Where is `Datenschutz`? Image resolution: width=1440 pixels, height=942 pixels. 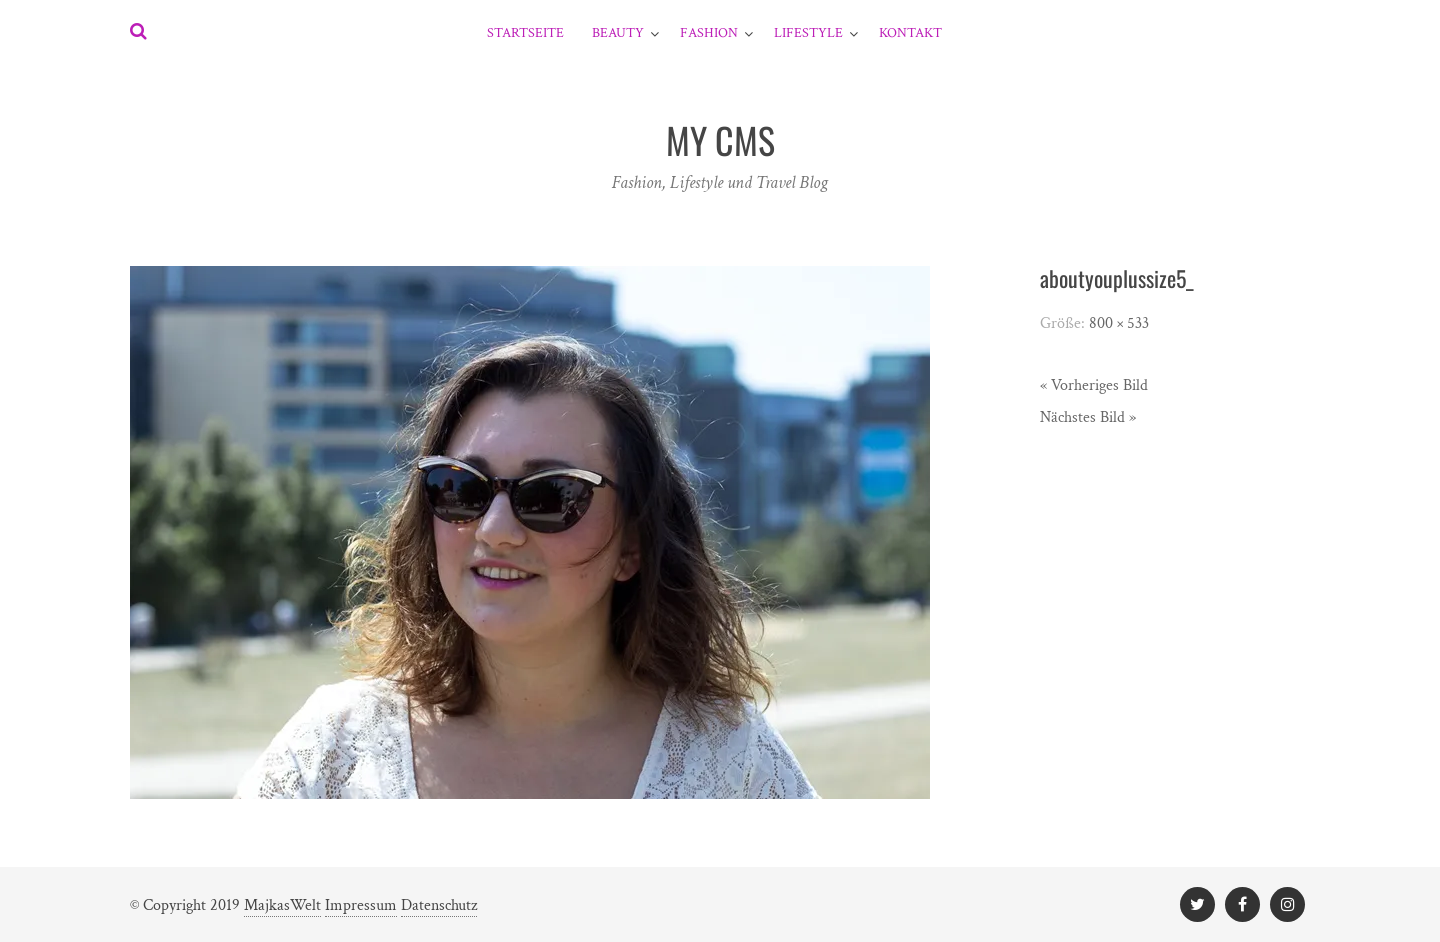 Datenschutz is located at coordinates (439, 905).